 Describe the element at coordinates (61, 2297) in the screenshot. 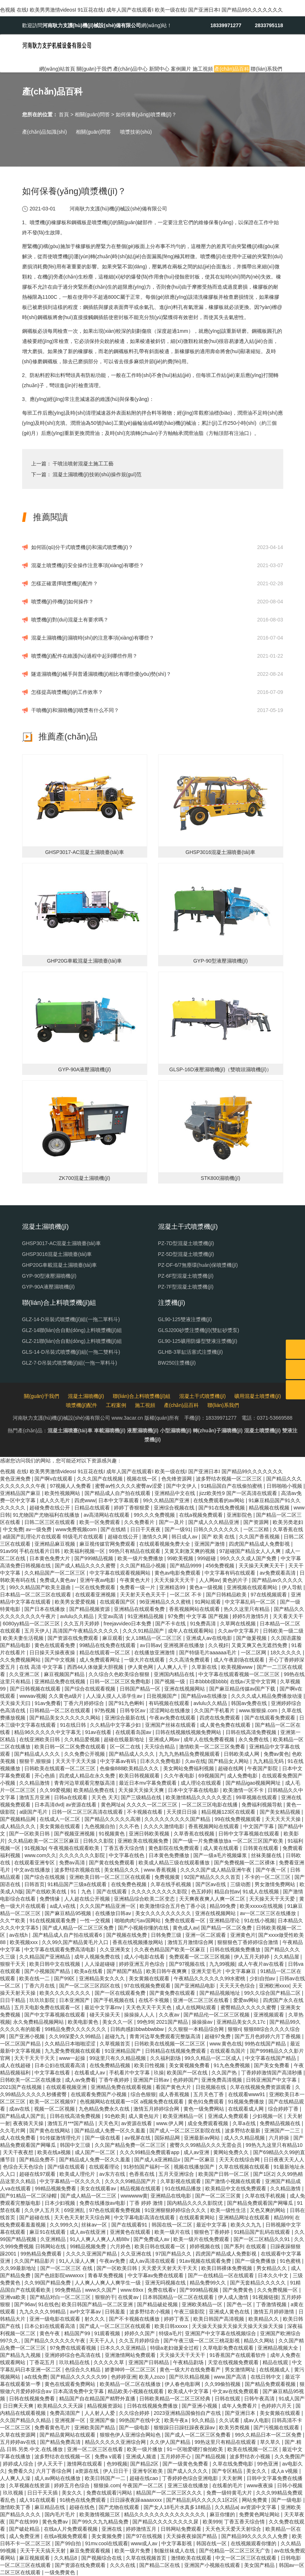

I see `国产精品对白一区二区三区` at that location.